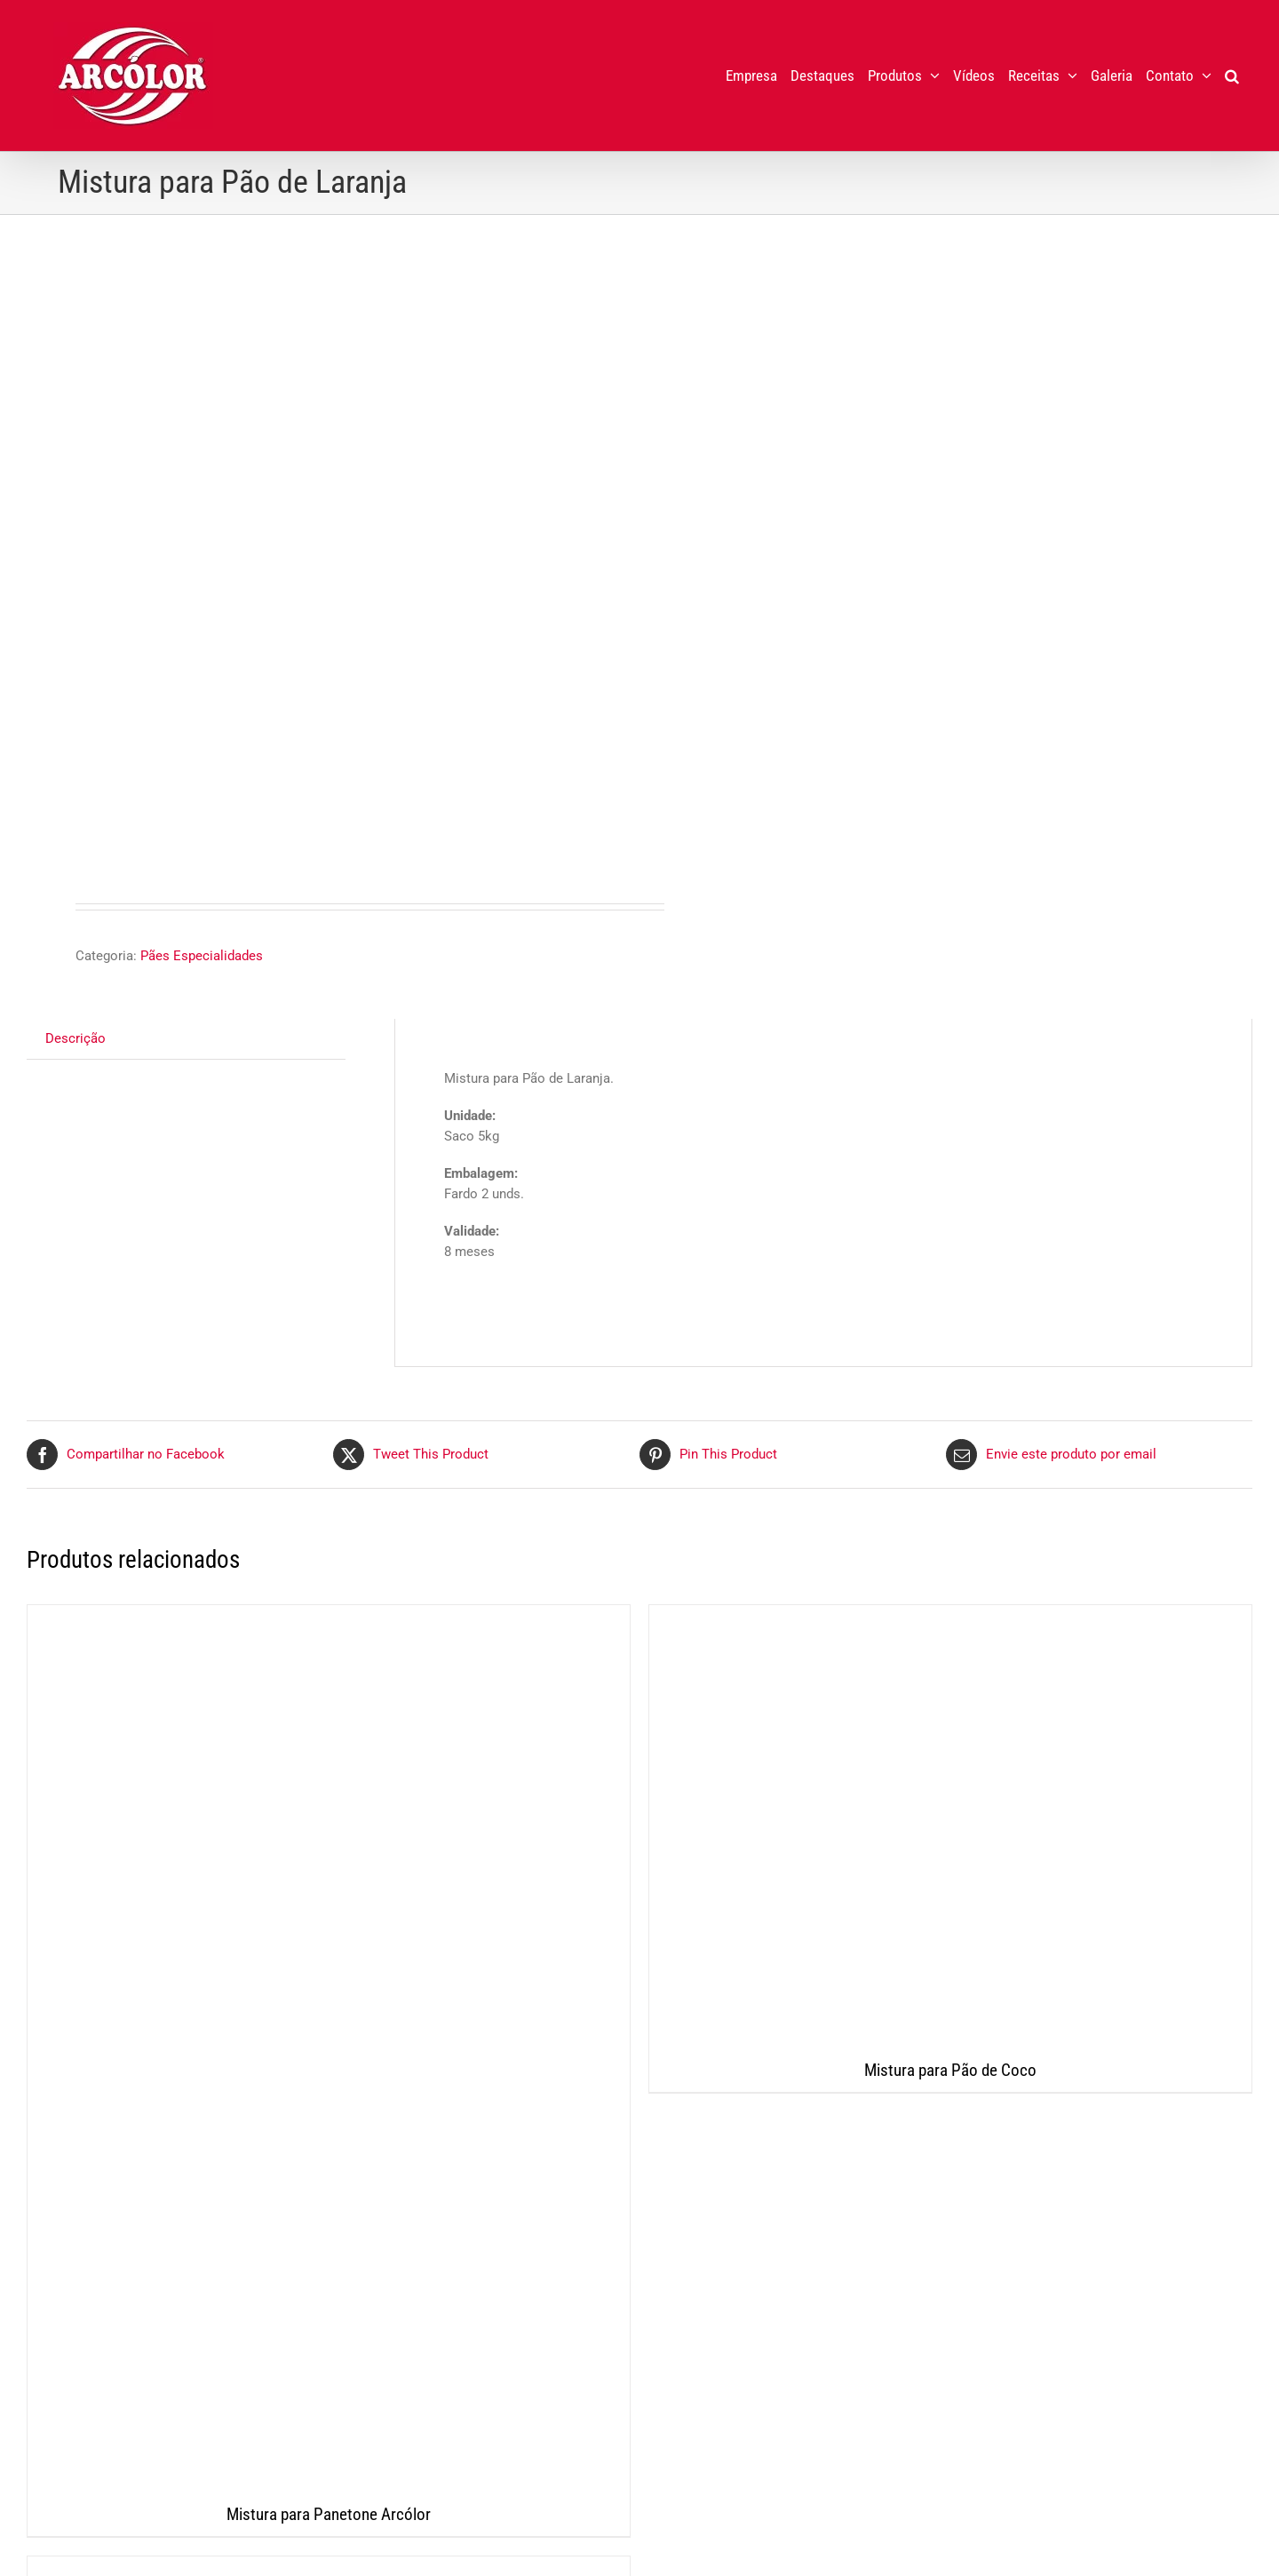  I want to click on Pães Especialidades, so click(201, 956).